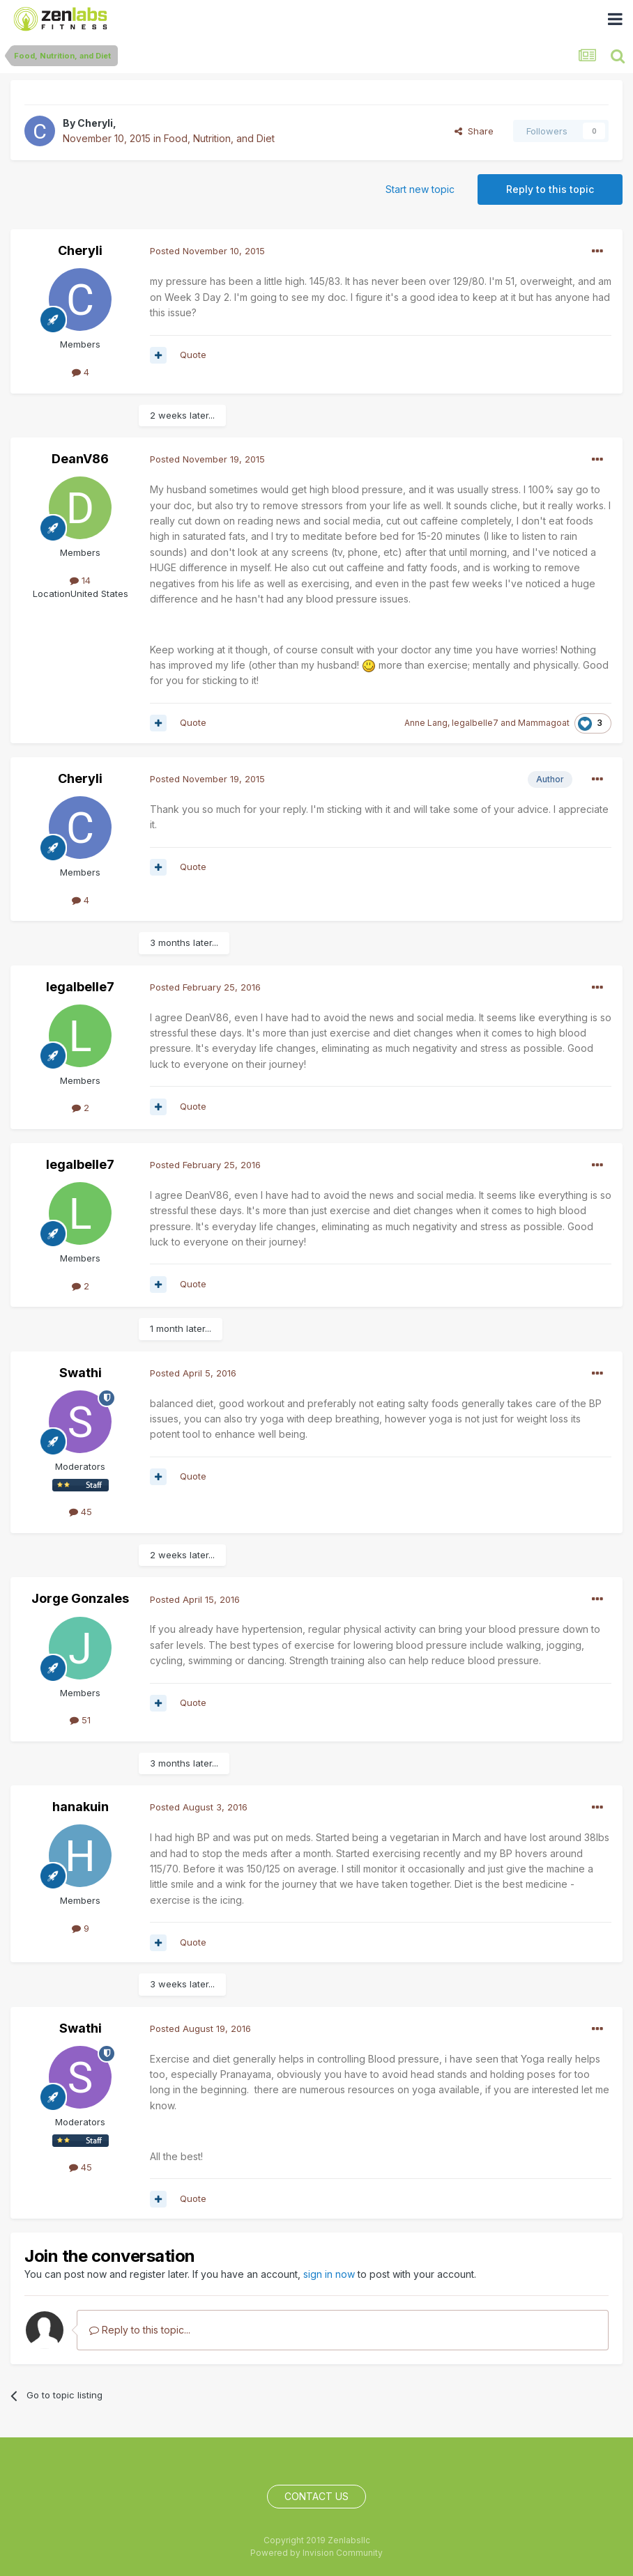  I want to click on Cheryli, so click(95, 123).